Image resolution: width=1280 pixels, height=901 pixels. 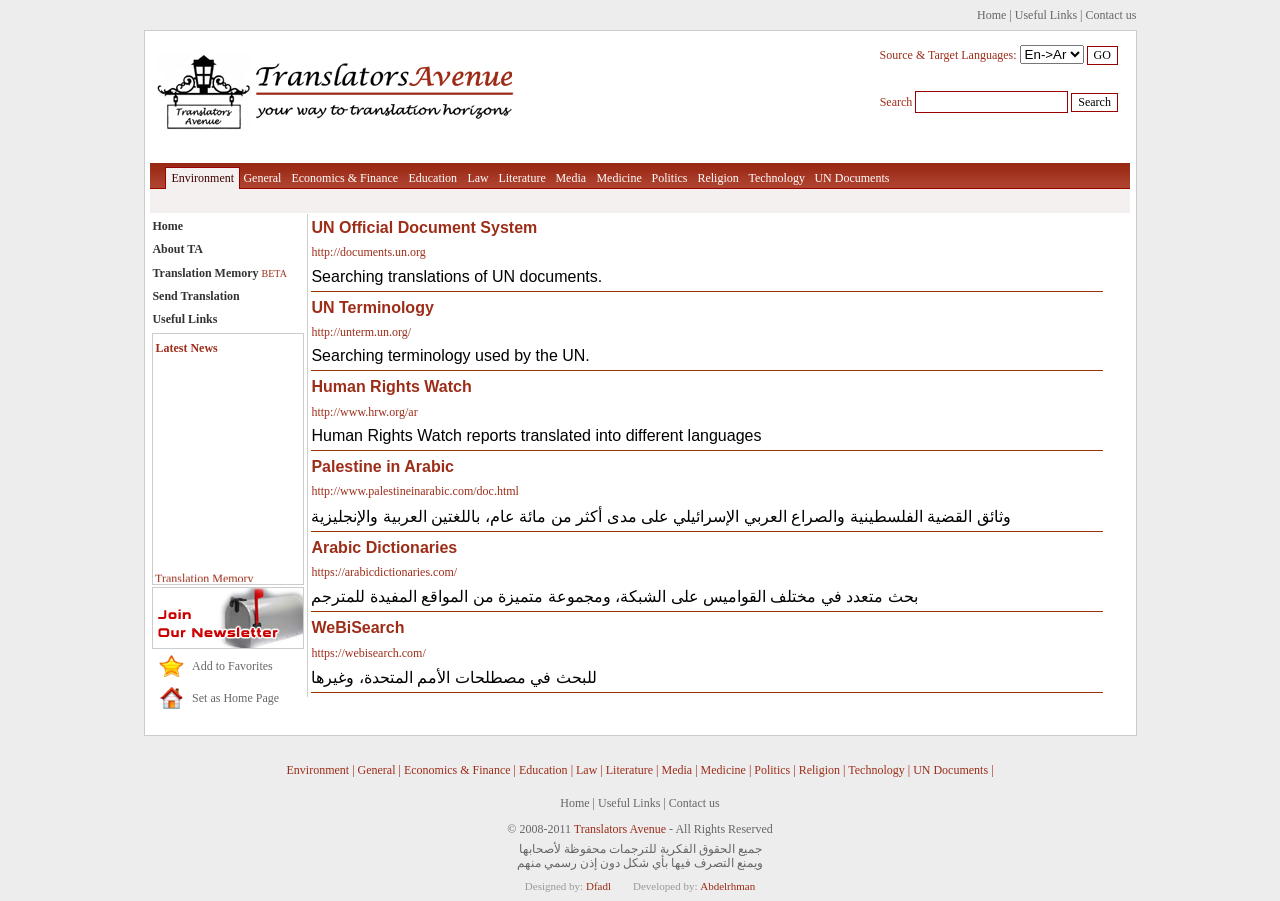 What do you see at coordinates (262, 178) in the screenshot?
I see `General` at bounding box center [262, 178].